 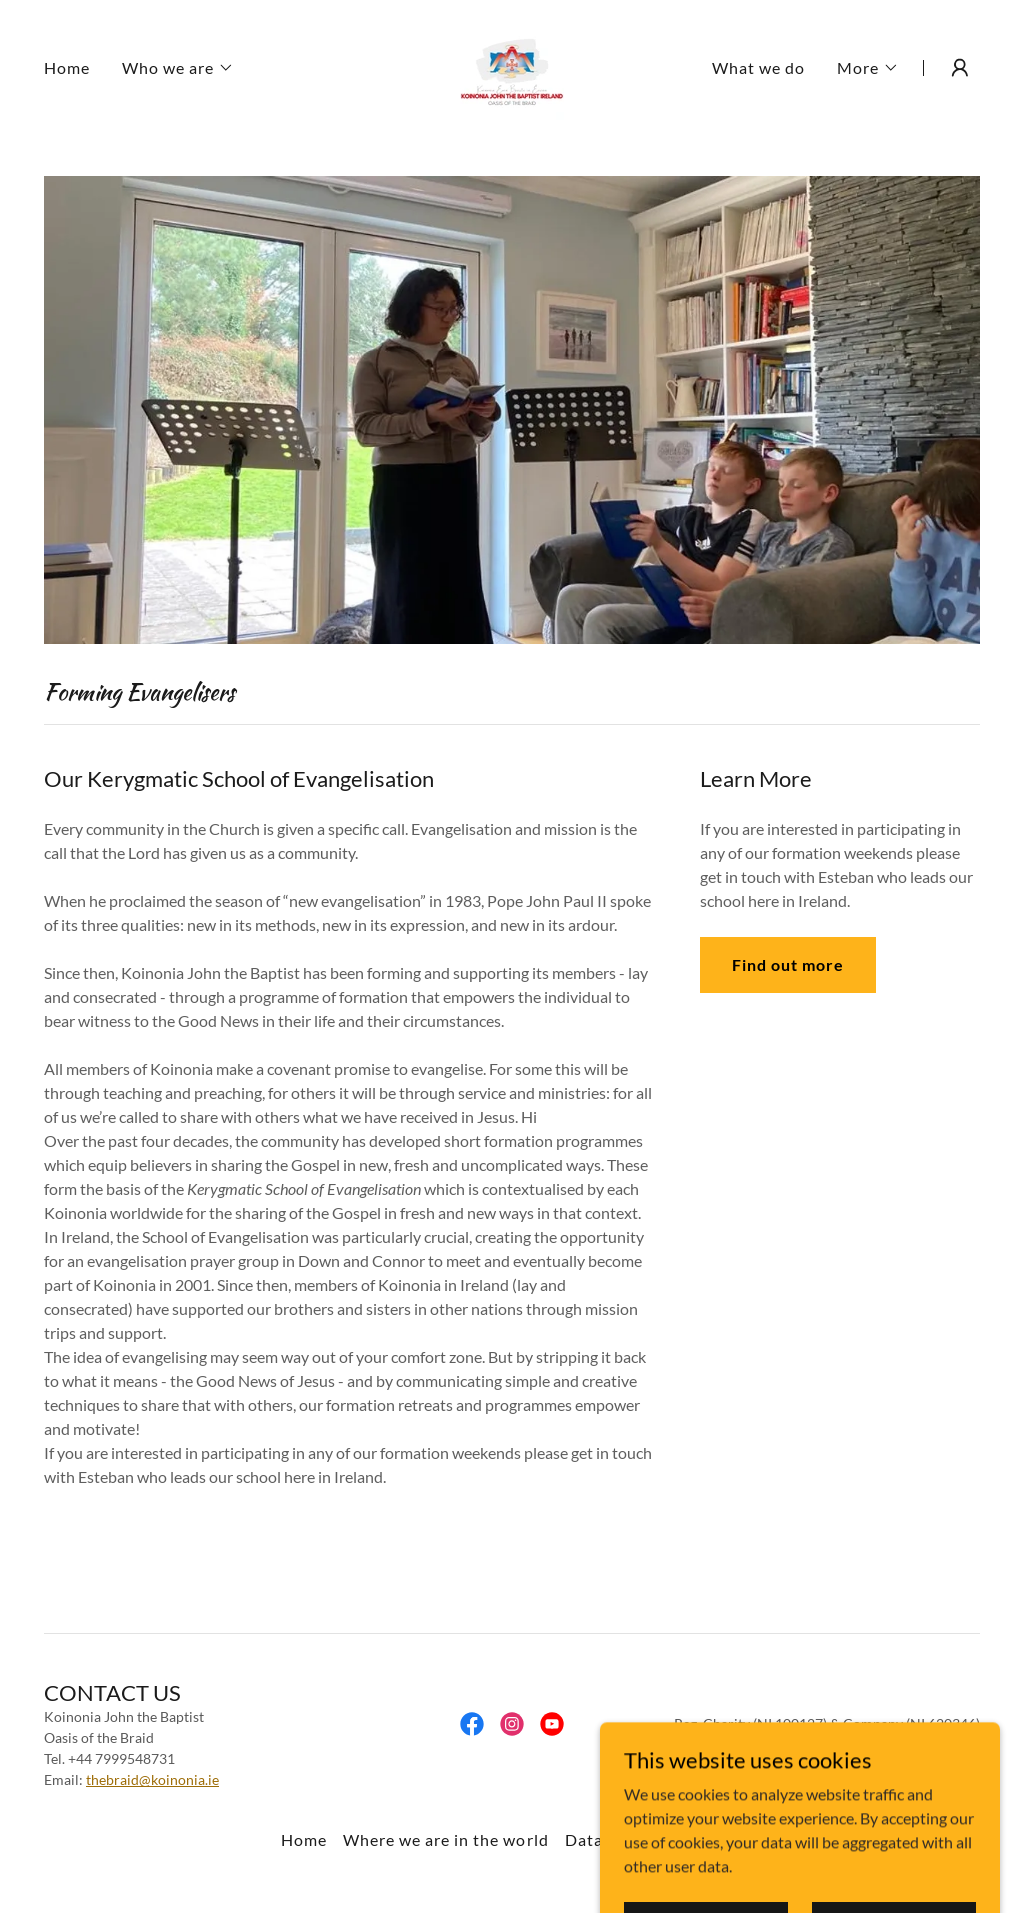 What do you see at coordinates (758, 67) in the screenshot?
I see `What we do [link]` at bounding box center [758, 67].